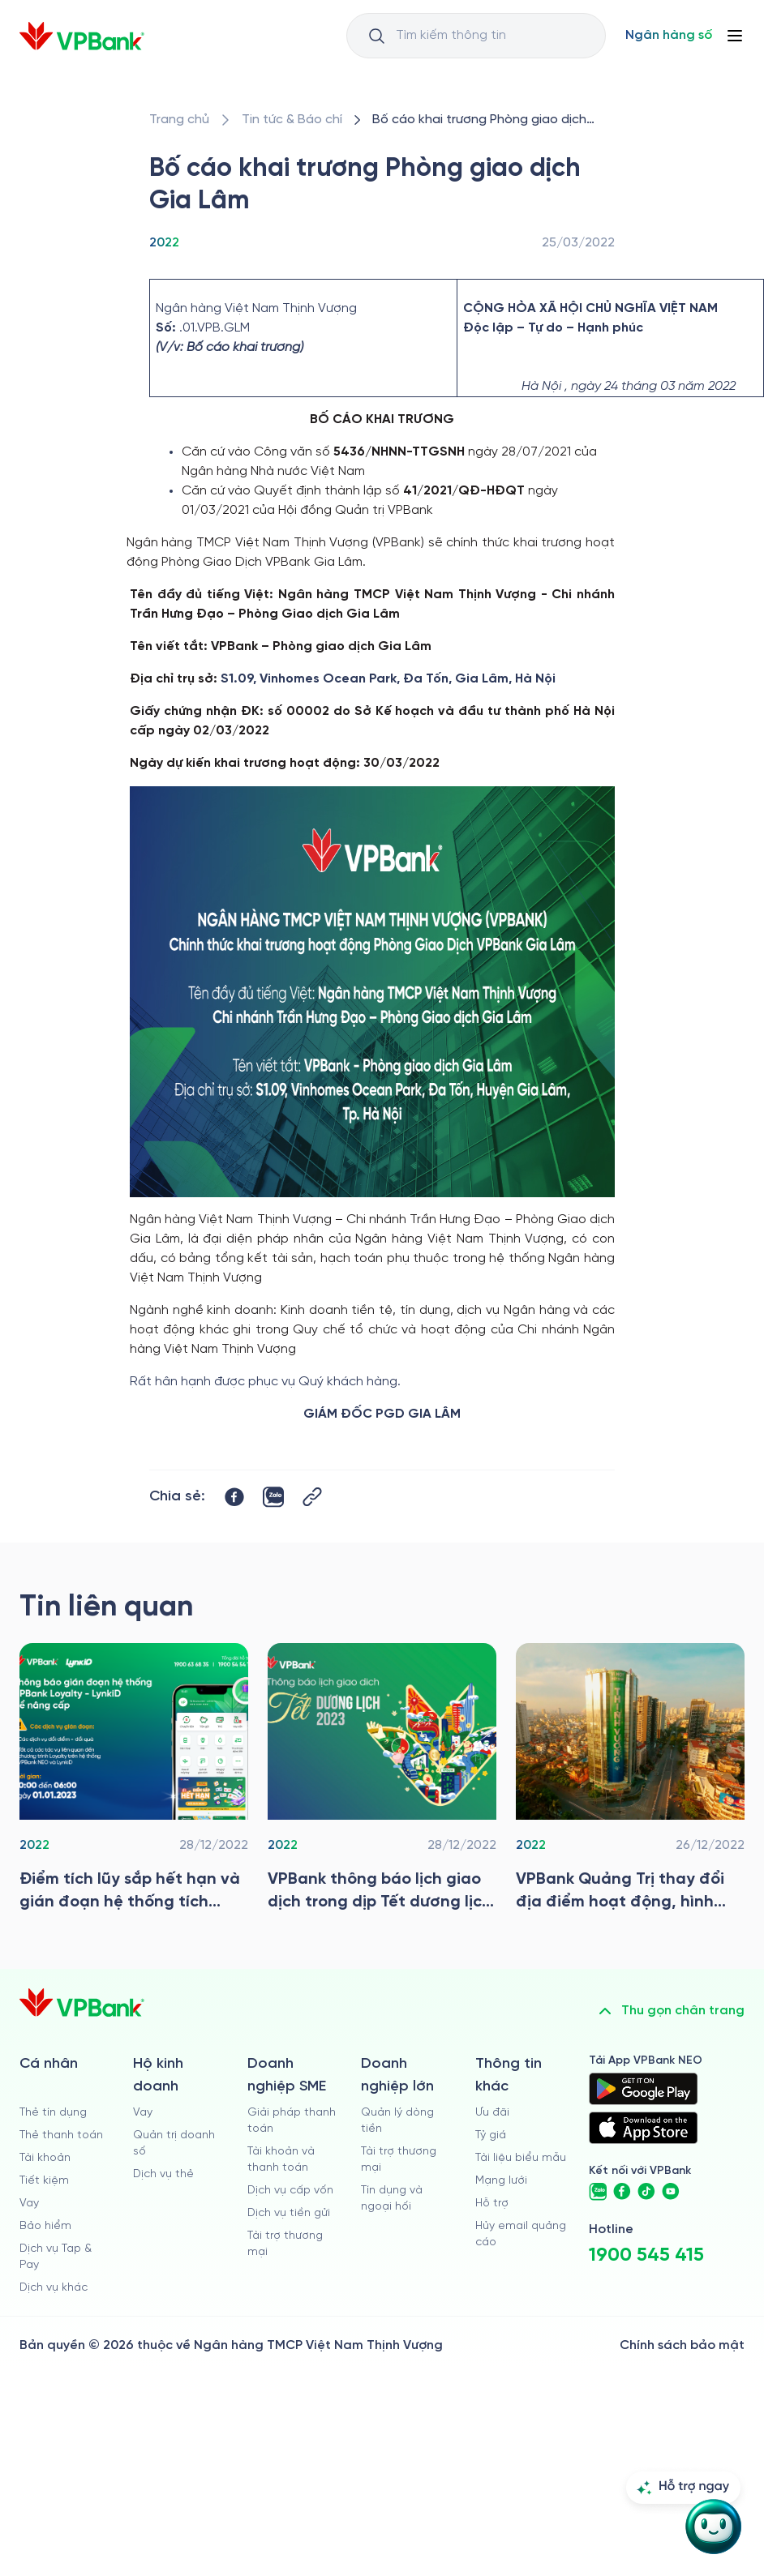  I want to click on [Button Search Input], so click(376, 36).